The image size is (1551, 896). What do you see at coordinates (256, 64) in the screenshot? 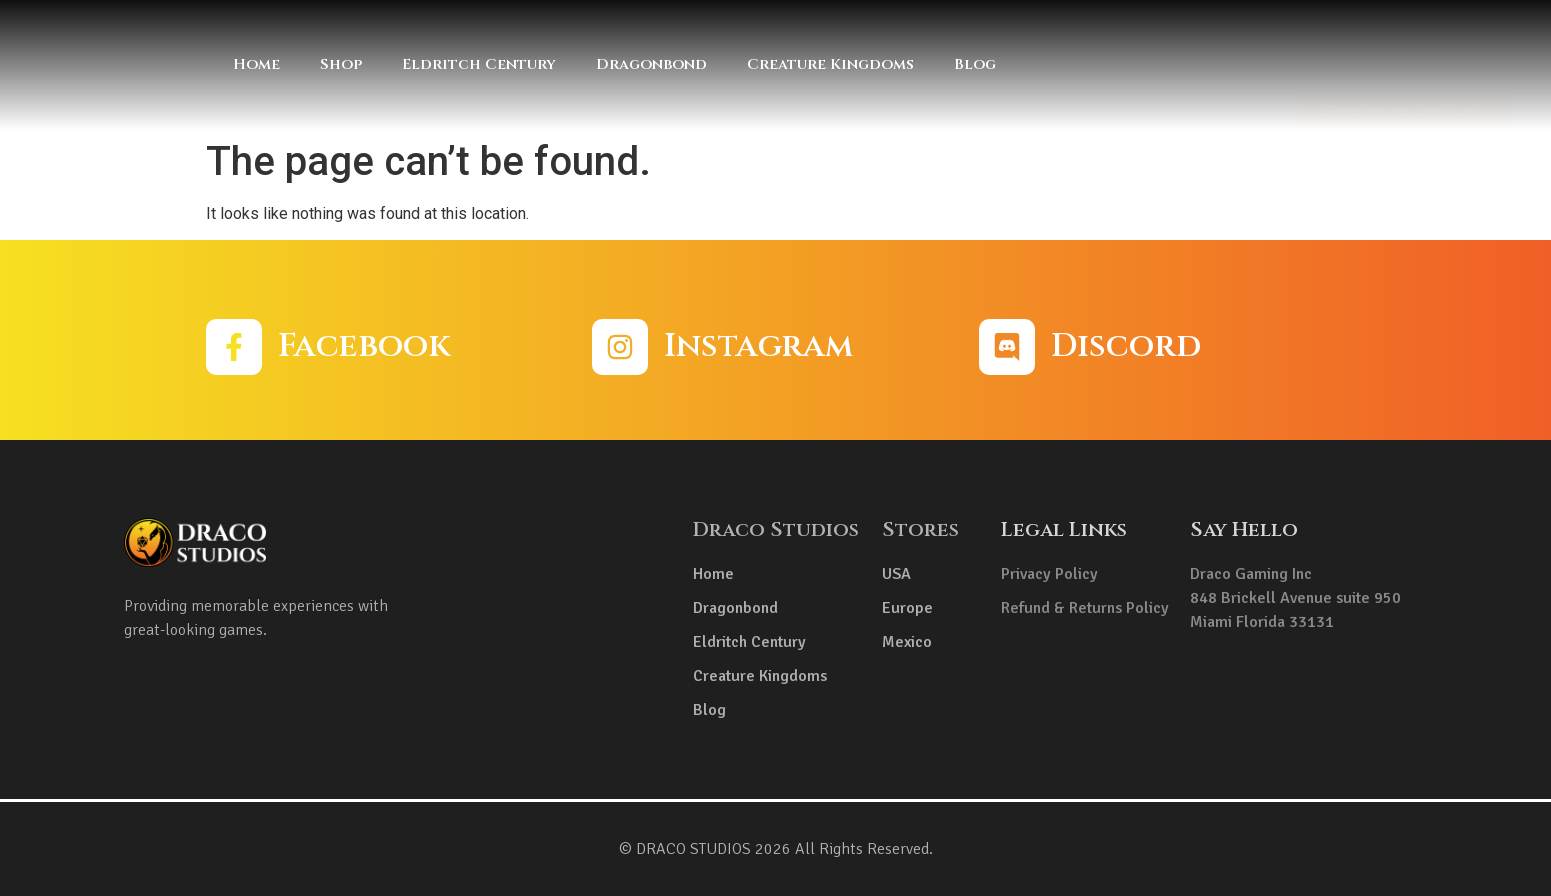
I see `Home` at bounding box center [256, 64].